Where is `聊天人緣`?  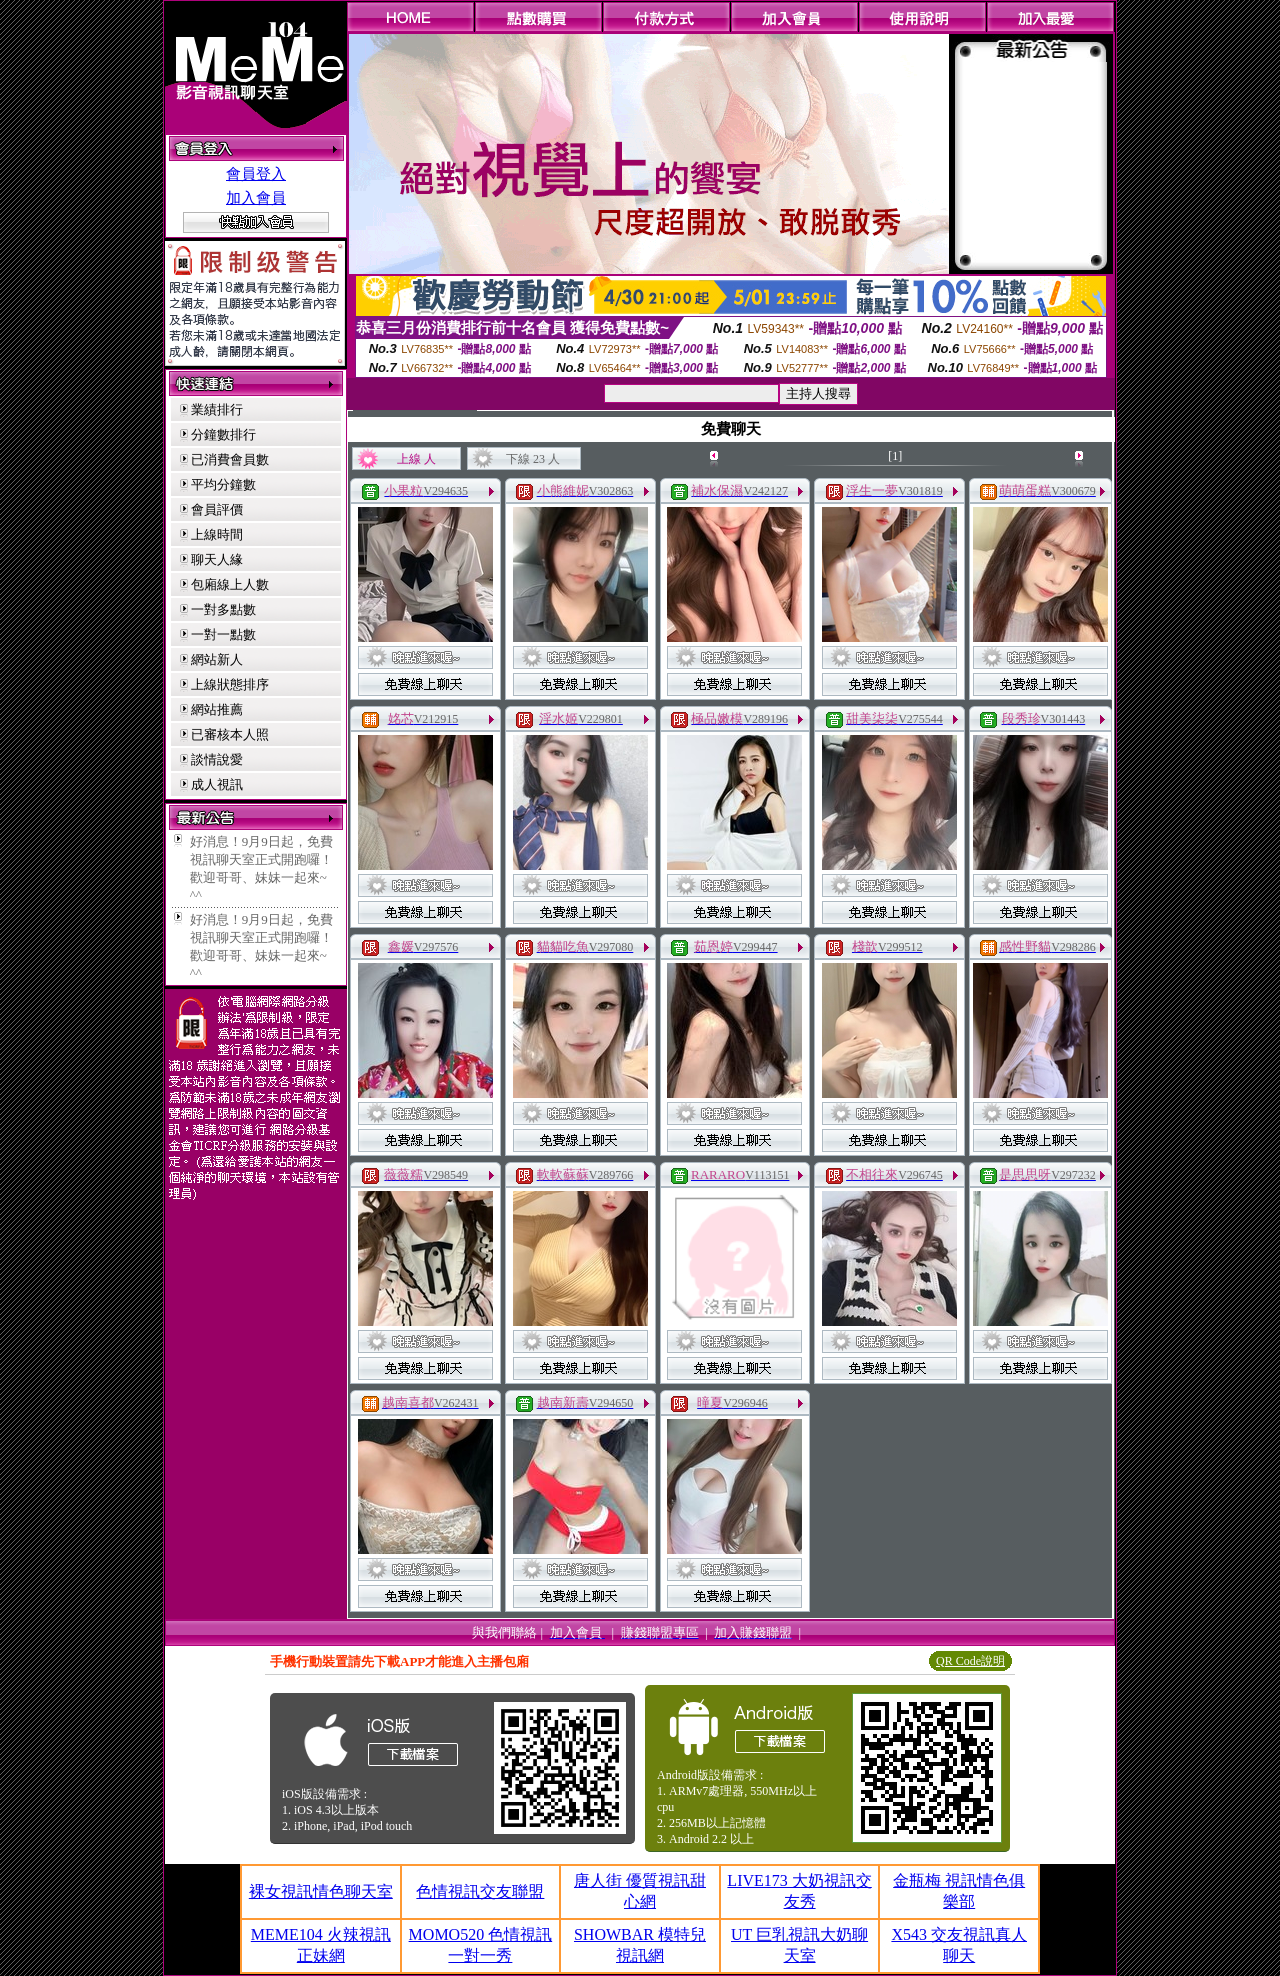 聊天人緣 is located at coordinates (217, 559).